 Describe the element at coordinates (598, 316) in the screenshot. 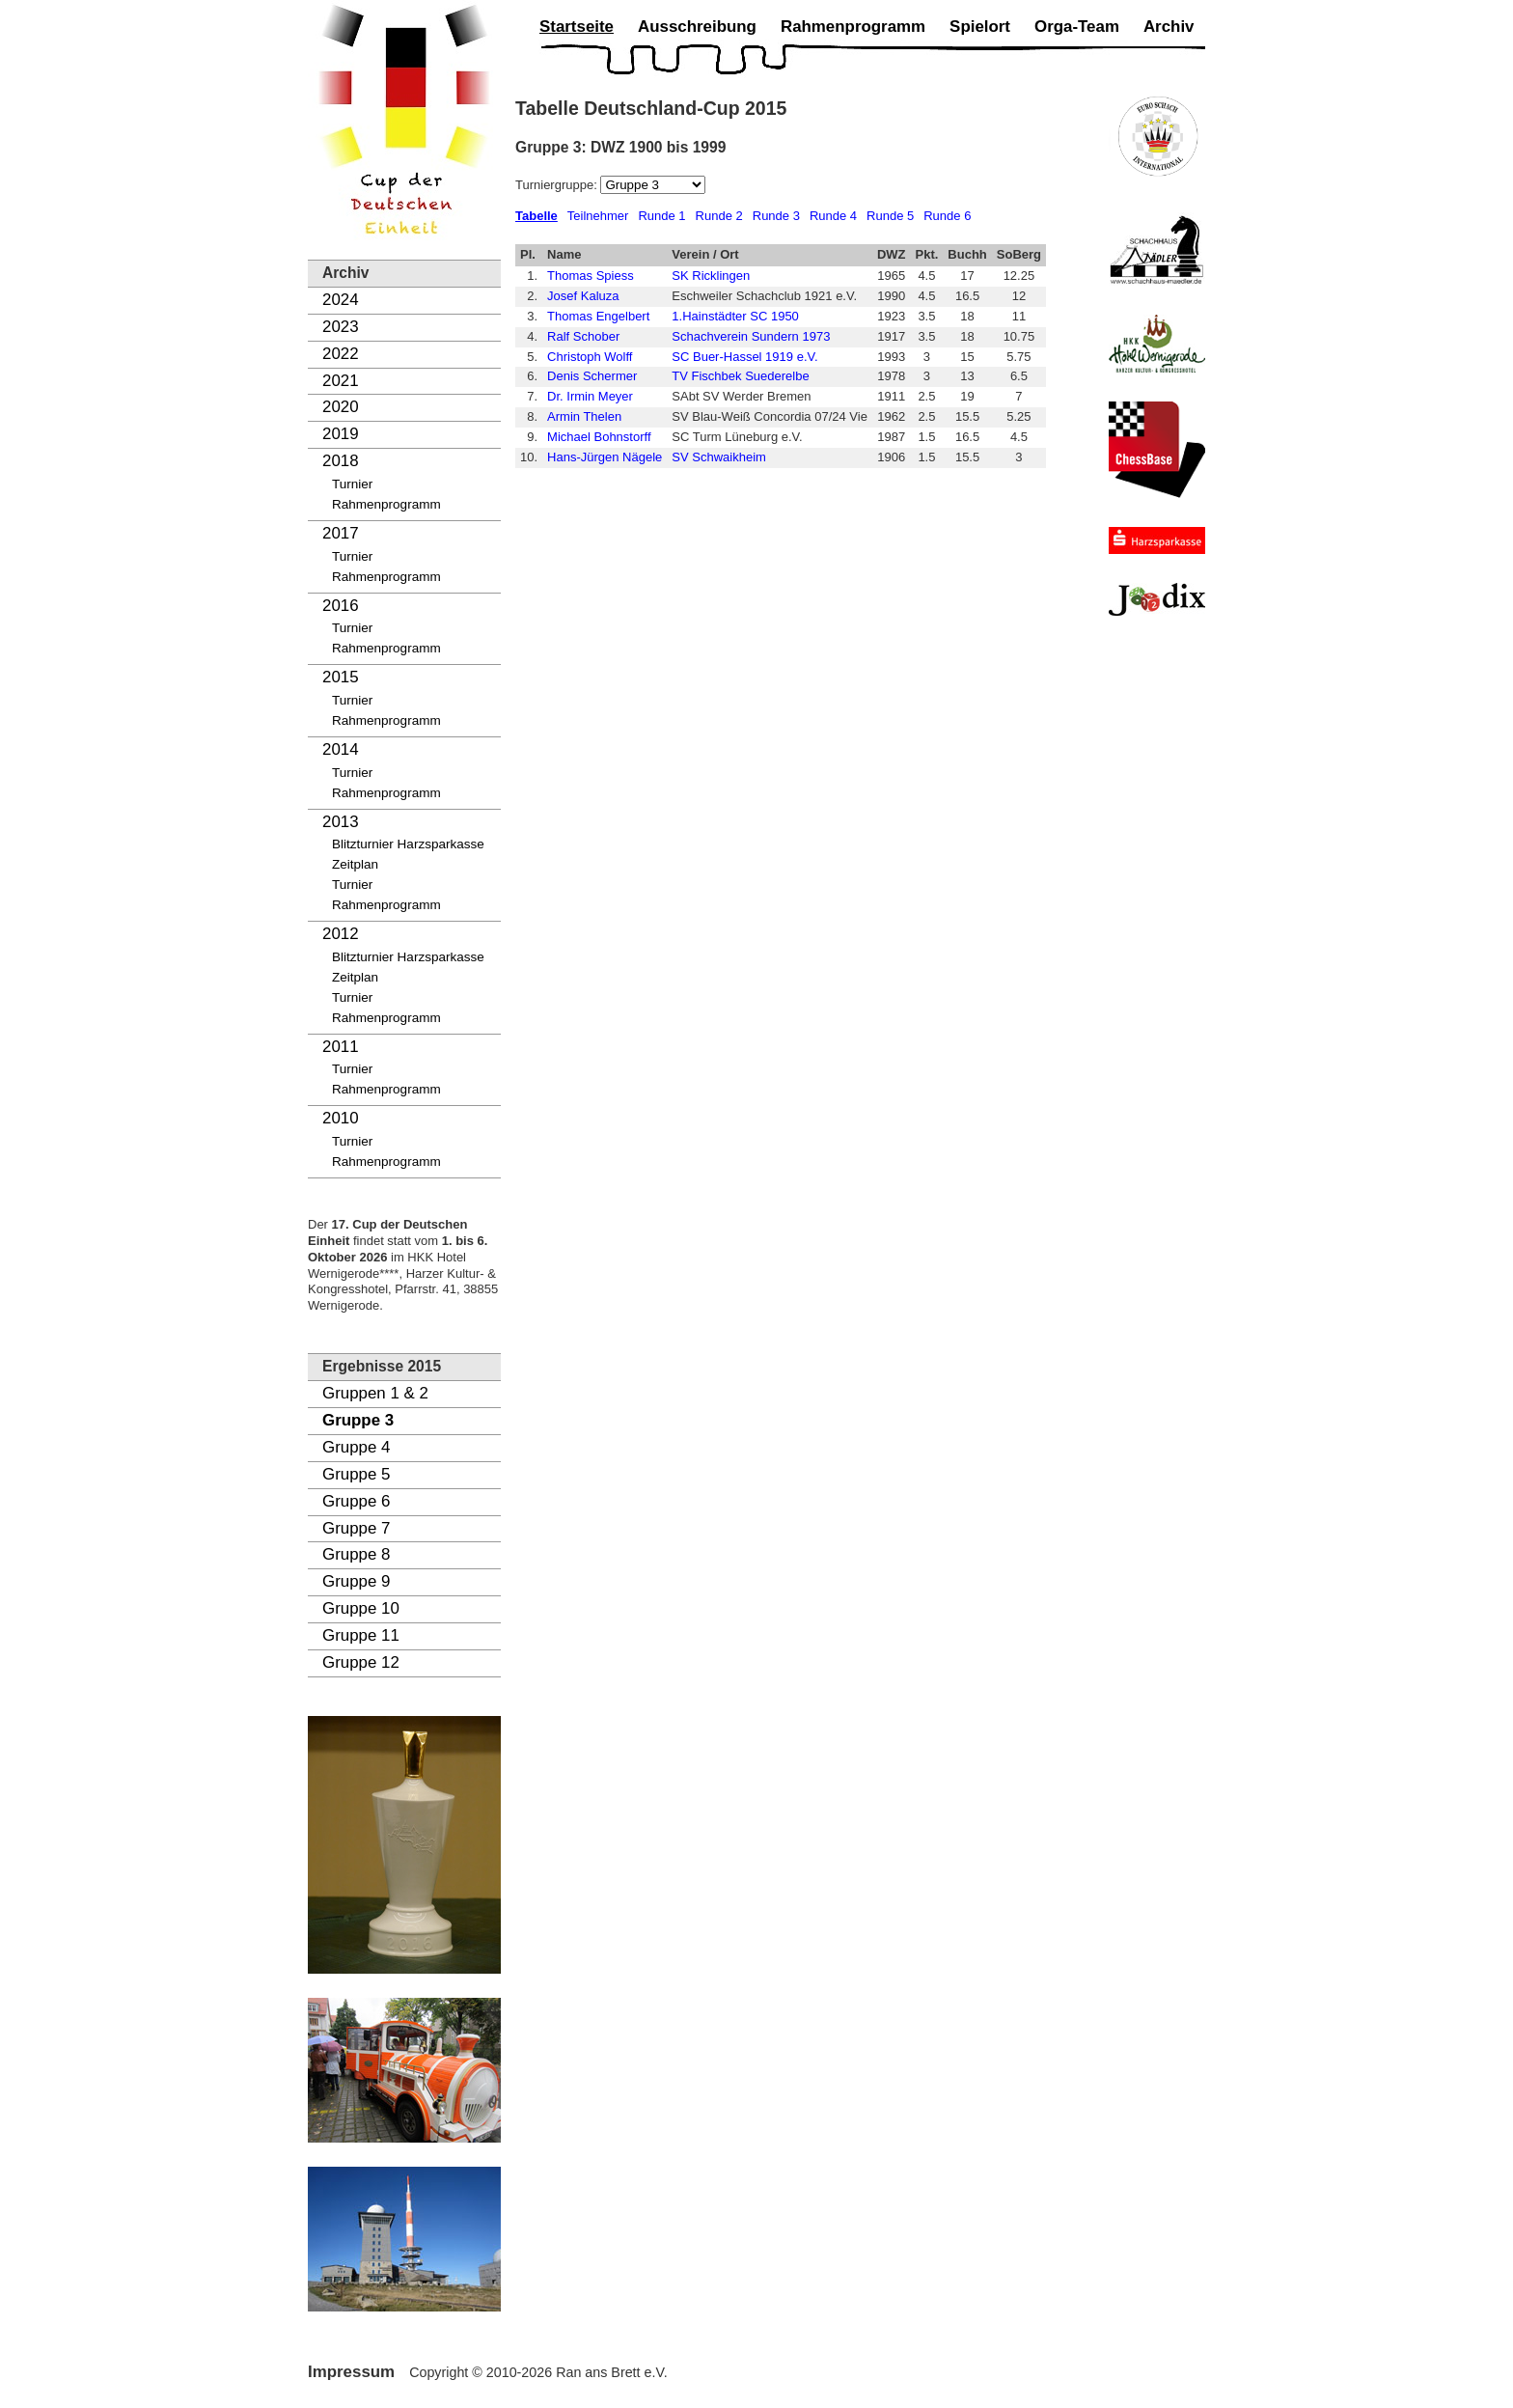

I see `Thomas Engelbert` at that location.